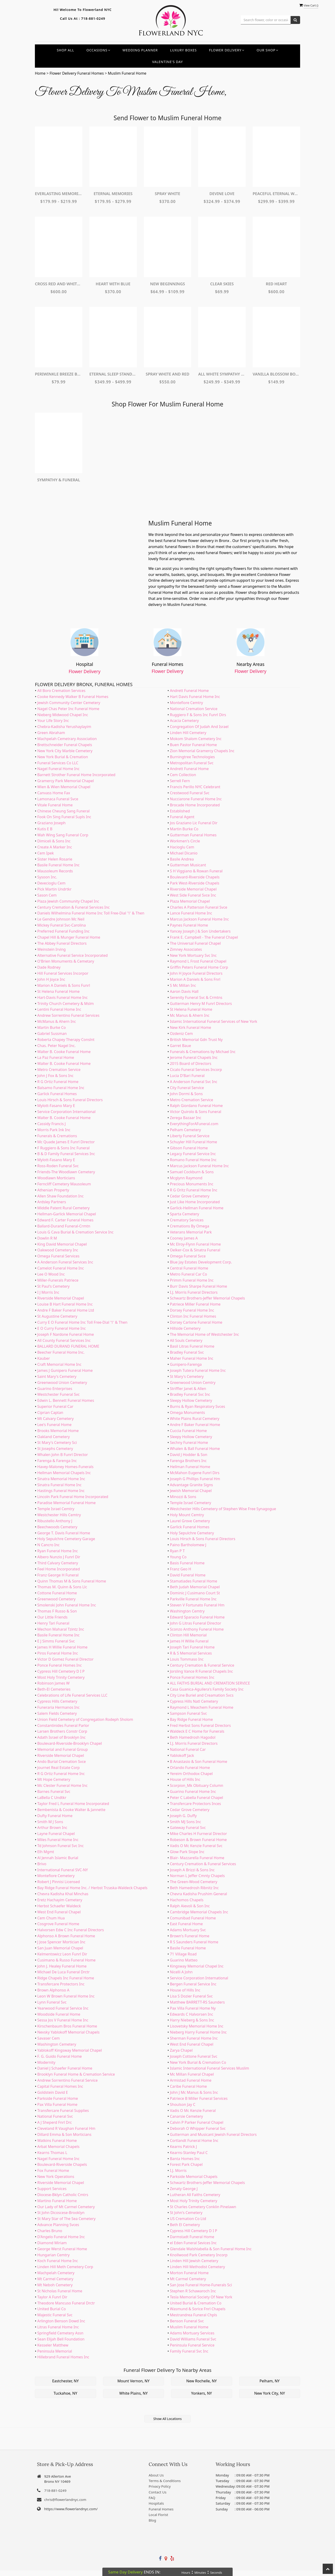  I want to click on Adams Mortuary Svc, so click(188, 1929).